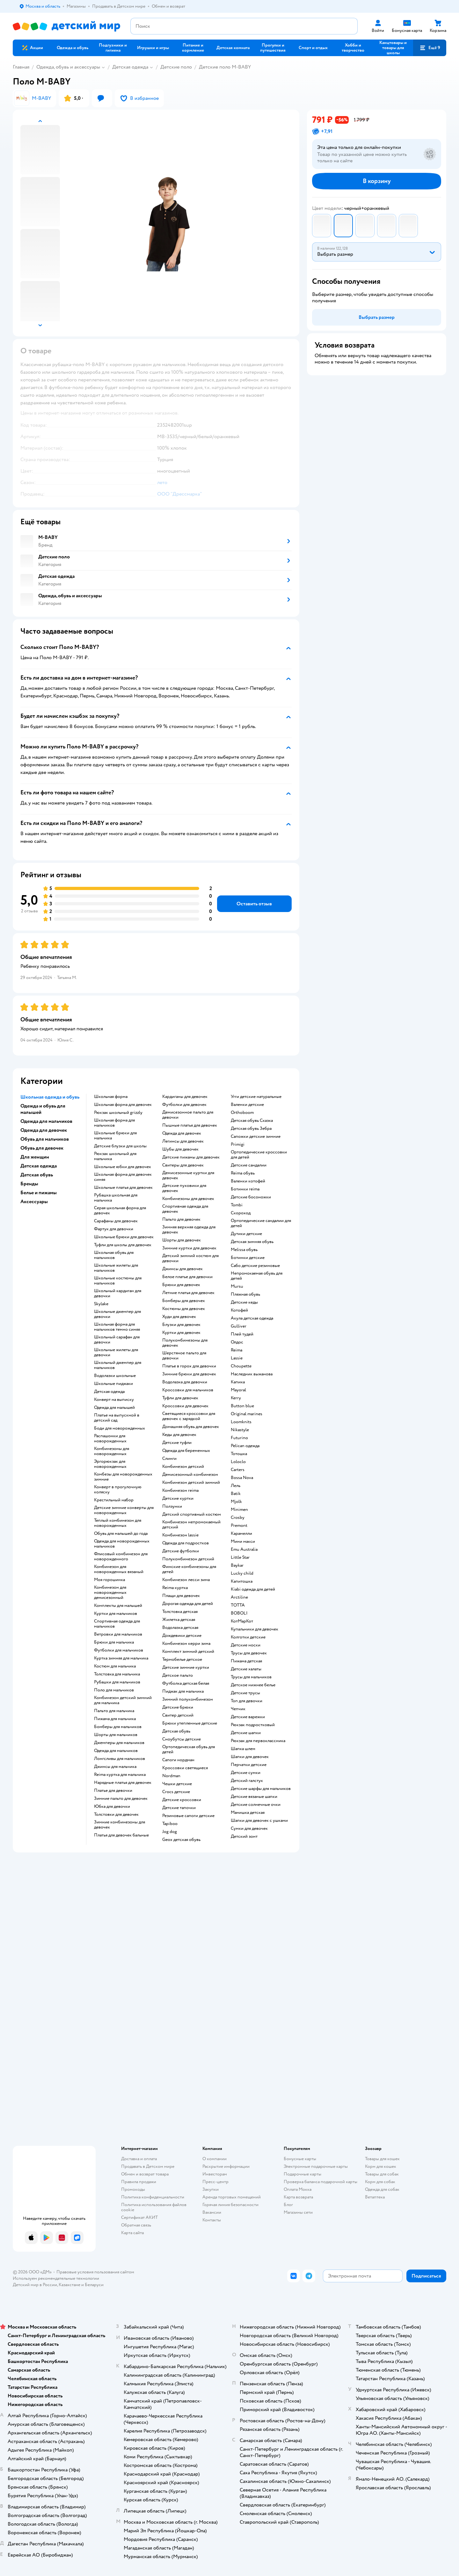 The image size is (459, 2576). Describe the element at coordinates (246, 1233) in the screenshot. I see `Дутики детские` at that location.